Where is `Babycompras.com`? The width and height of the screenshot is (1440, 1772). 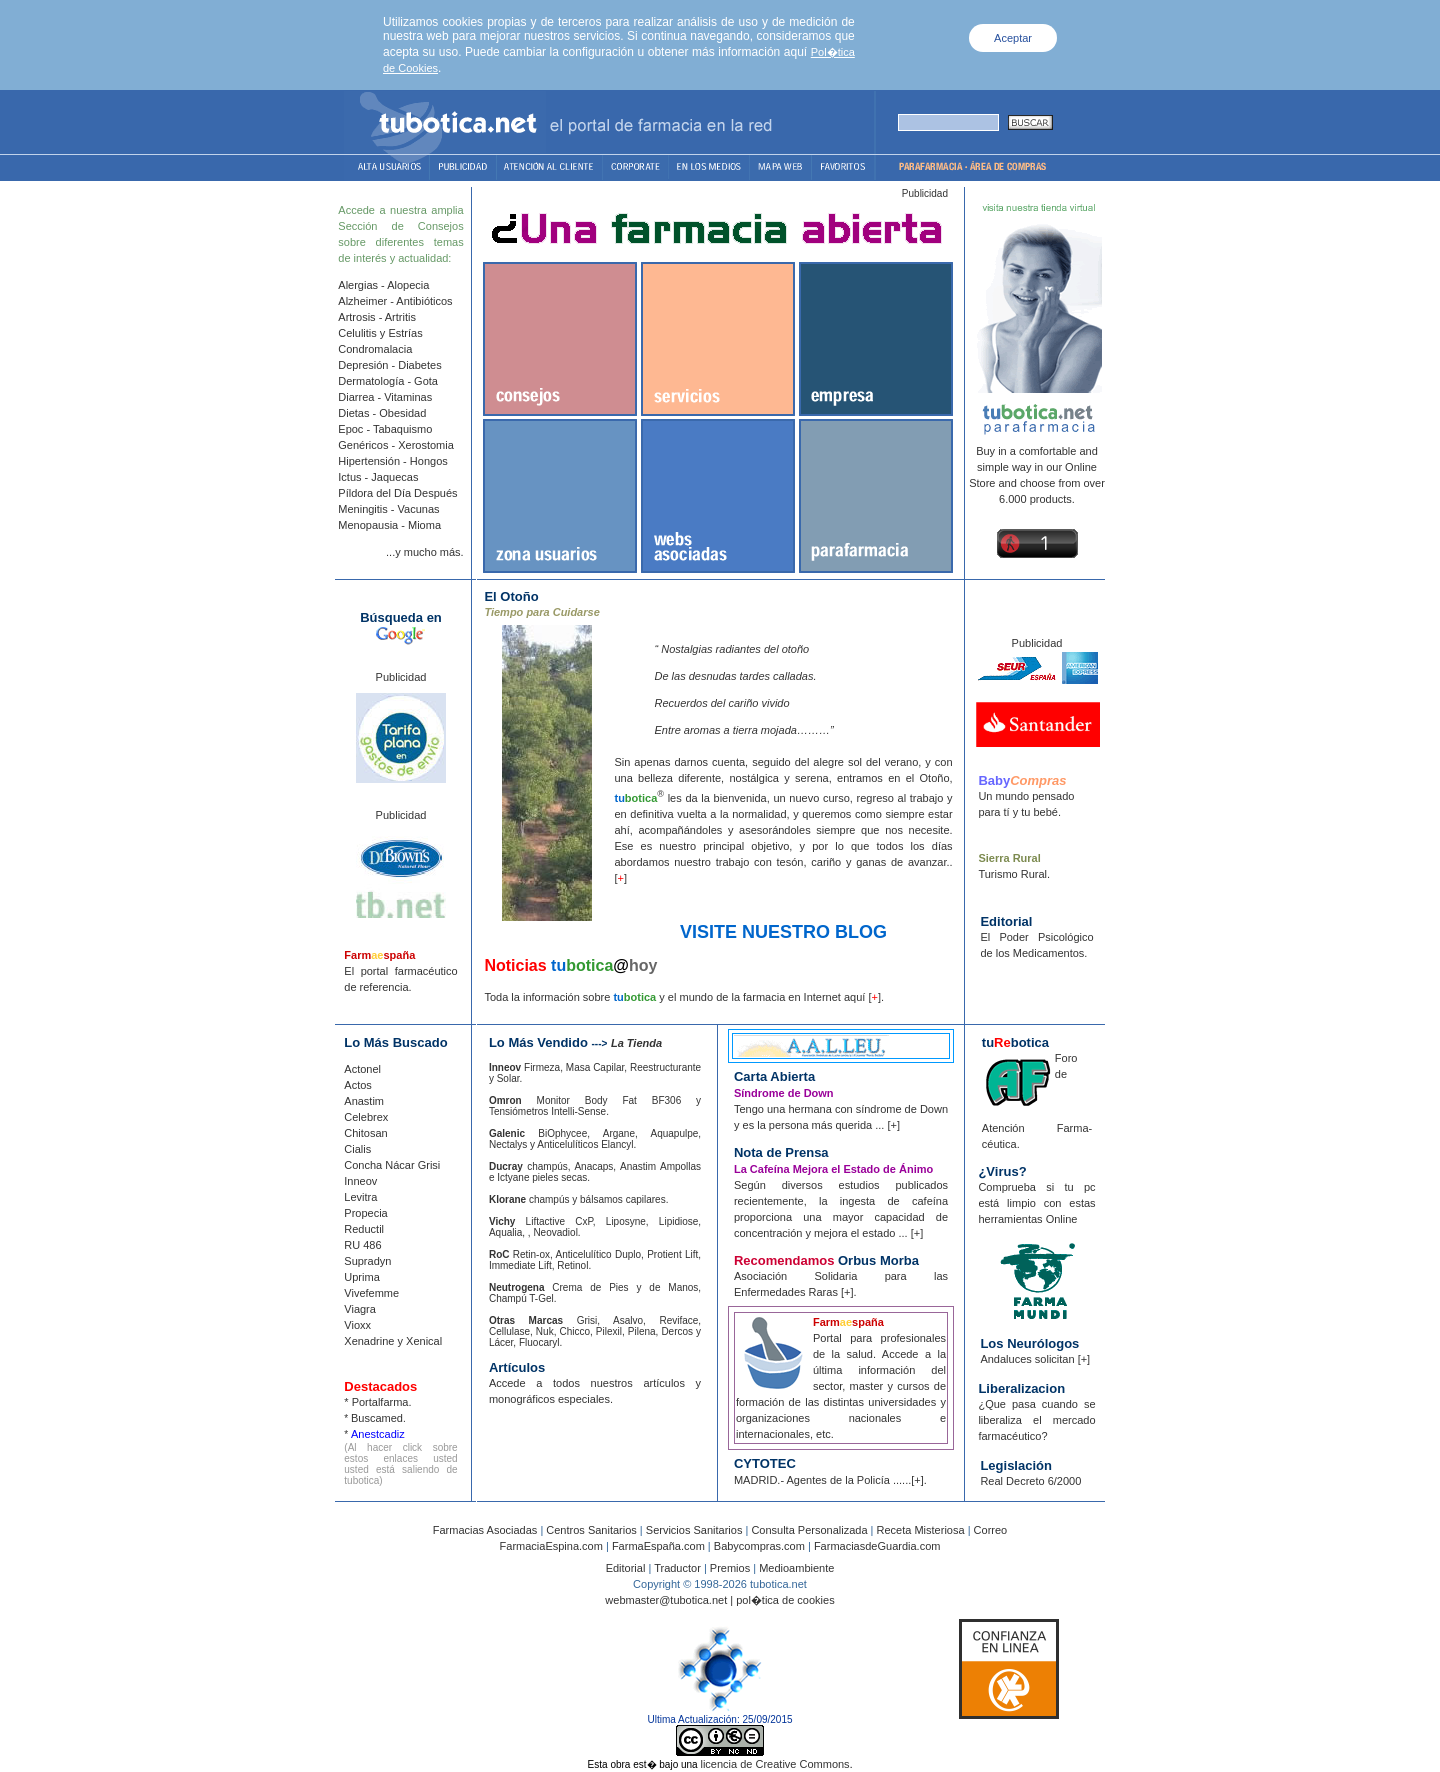 Babycompras.com is located at coordinates (759, 1546).